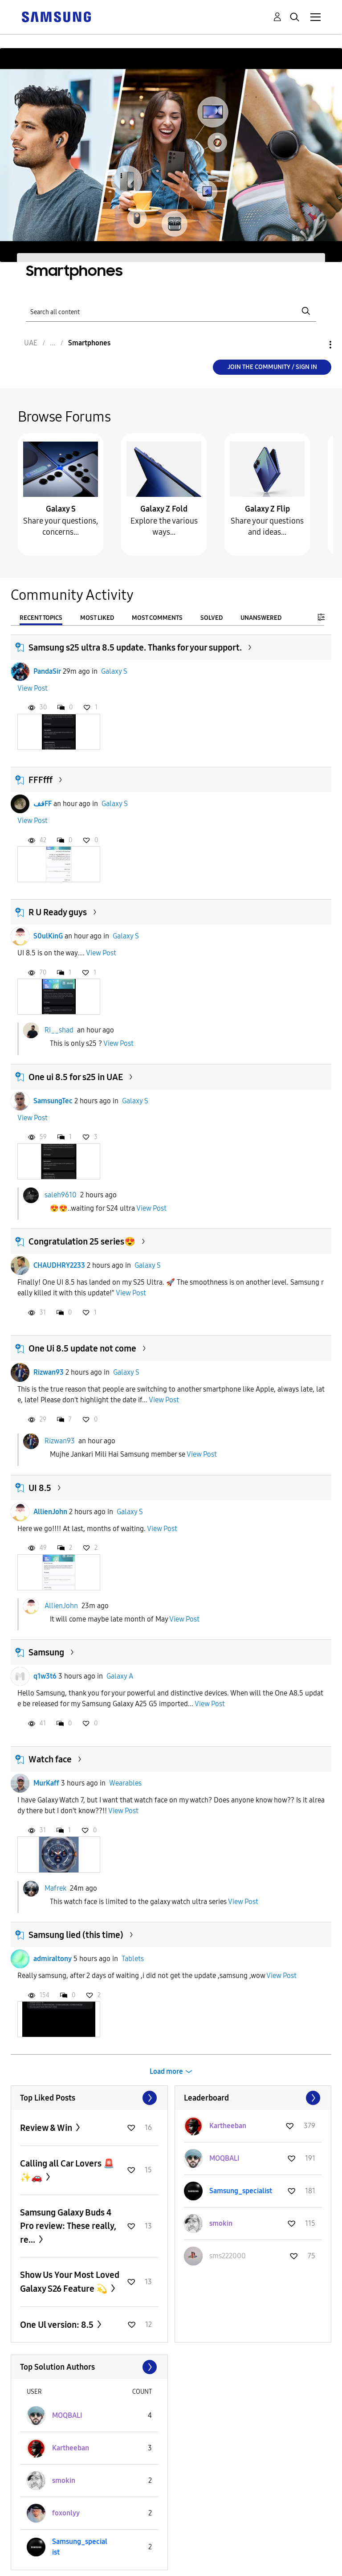 The image size is (342, 2576). What do you see at coordinates (163, 509) in the screenshot?
I see `Galaxy Z Fold` at bounding box center [163, 509].